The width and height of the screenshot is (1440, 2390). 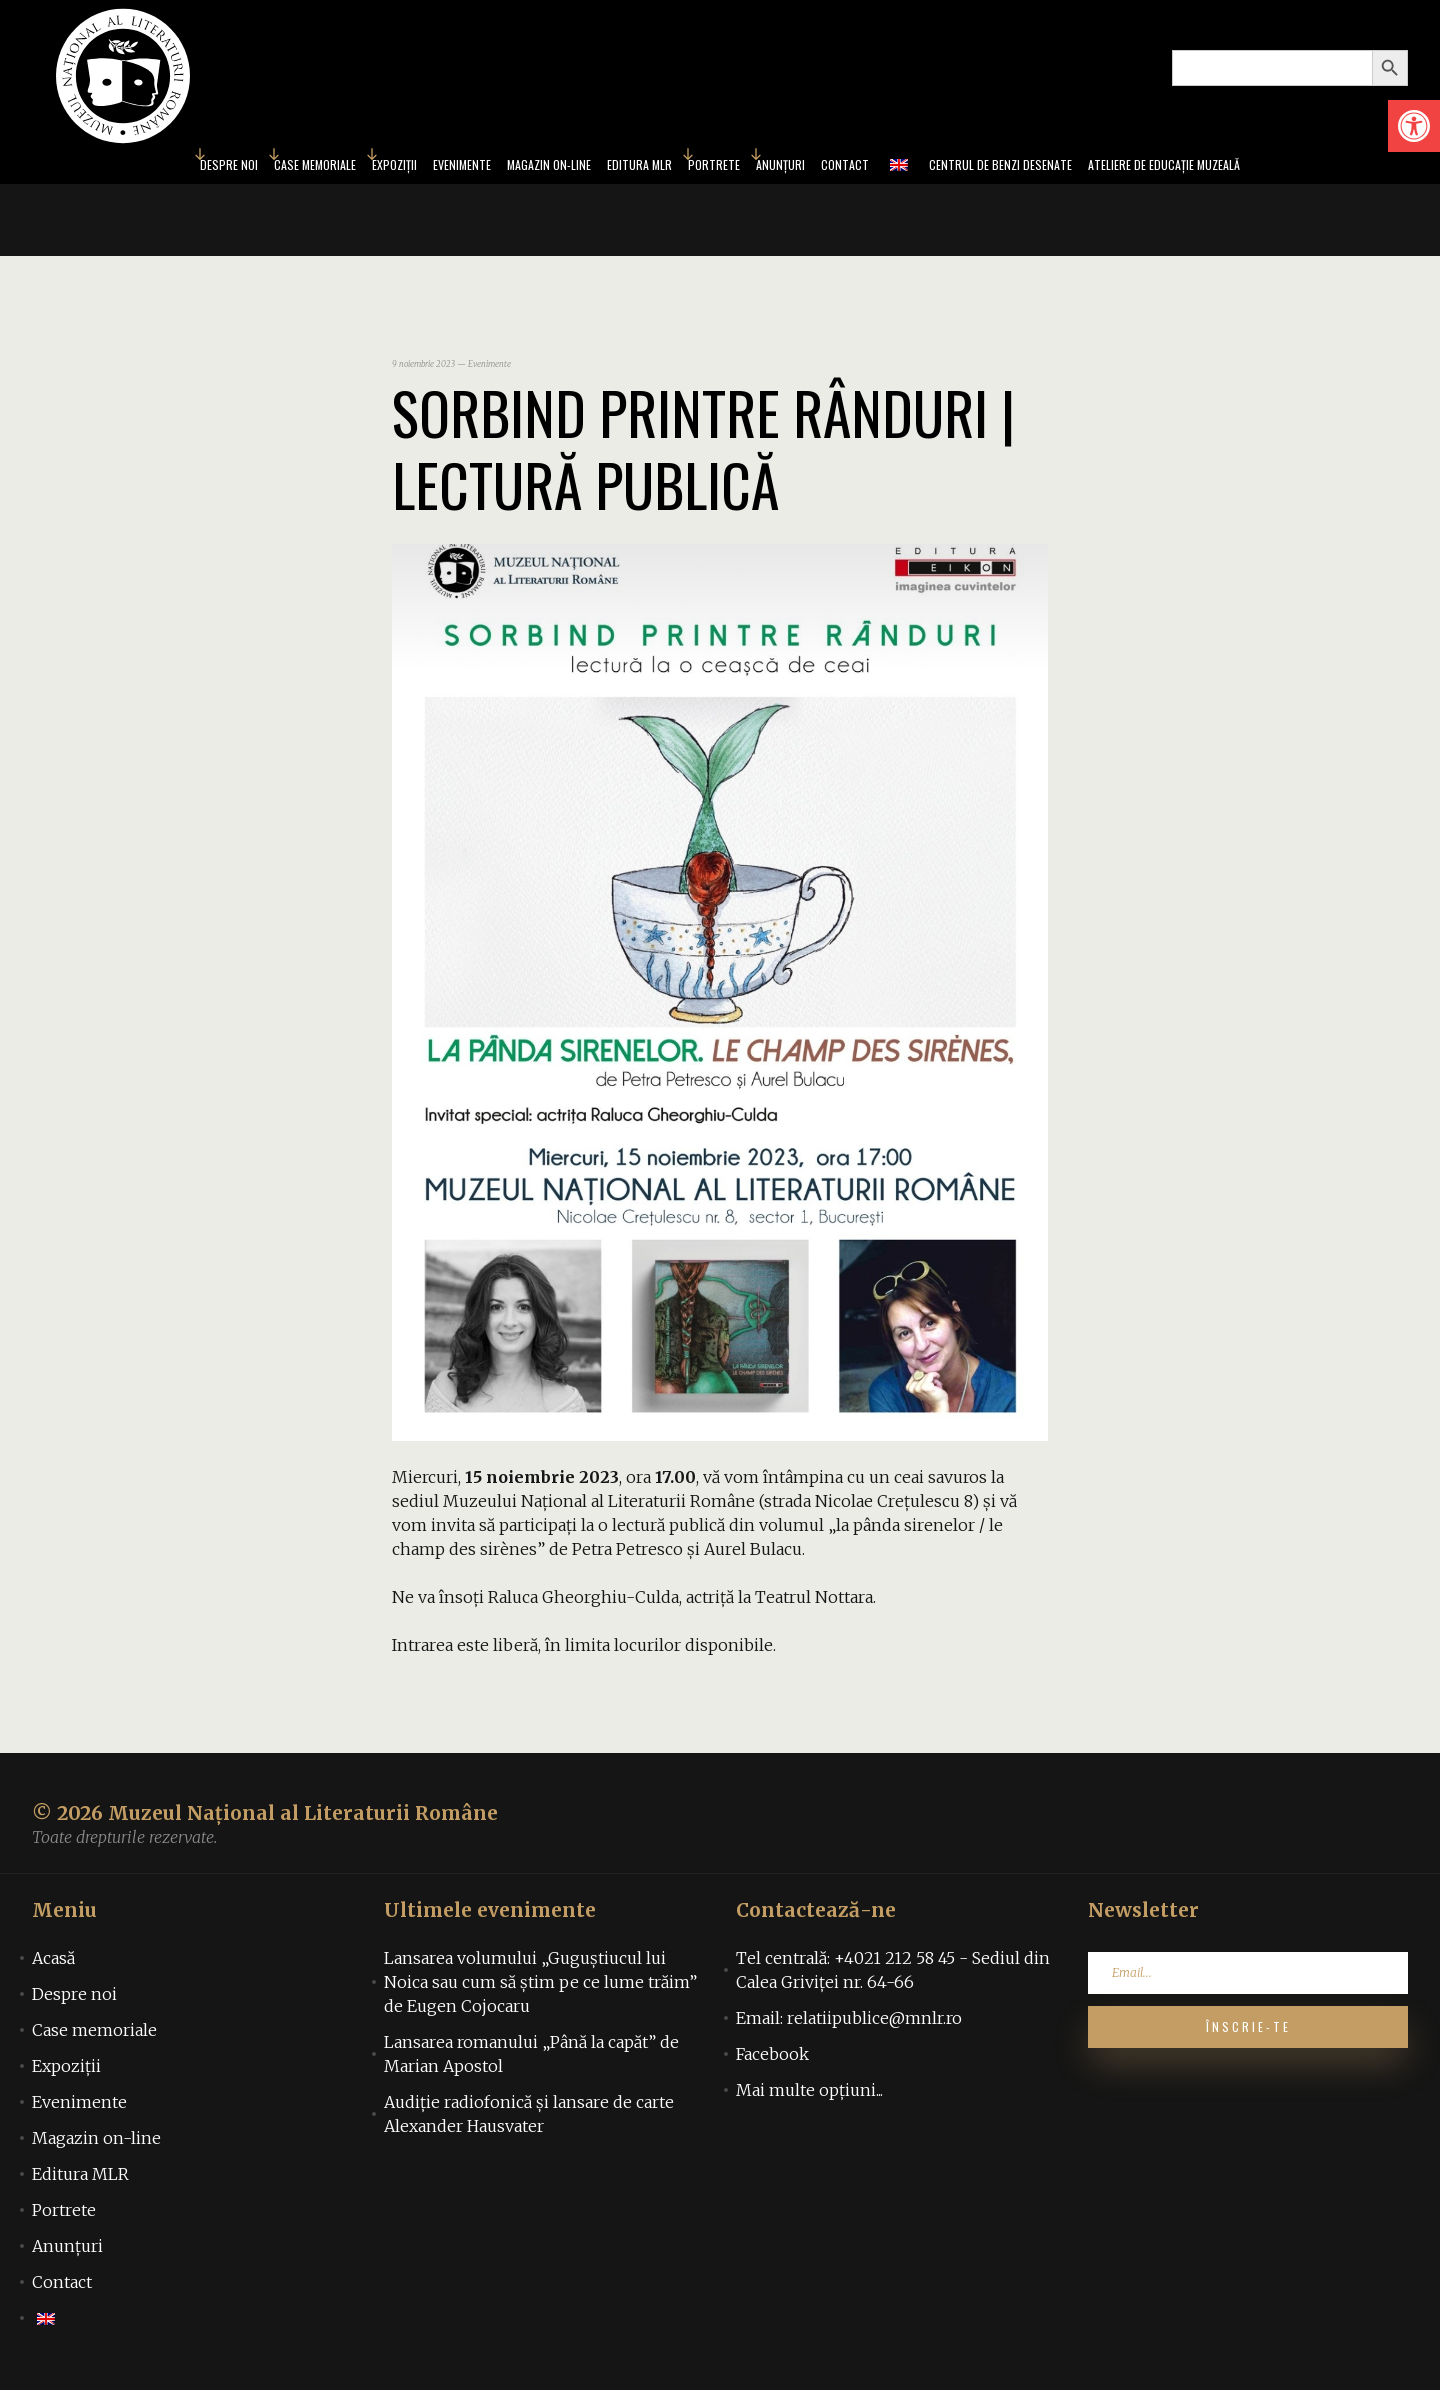 What do you see at coordinates (329, 168) in the screenshot?
I see `Expoziții [link]` at bounding box center [329, 168].